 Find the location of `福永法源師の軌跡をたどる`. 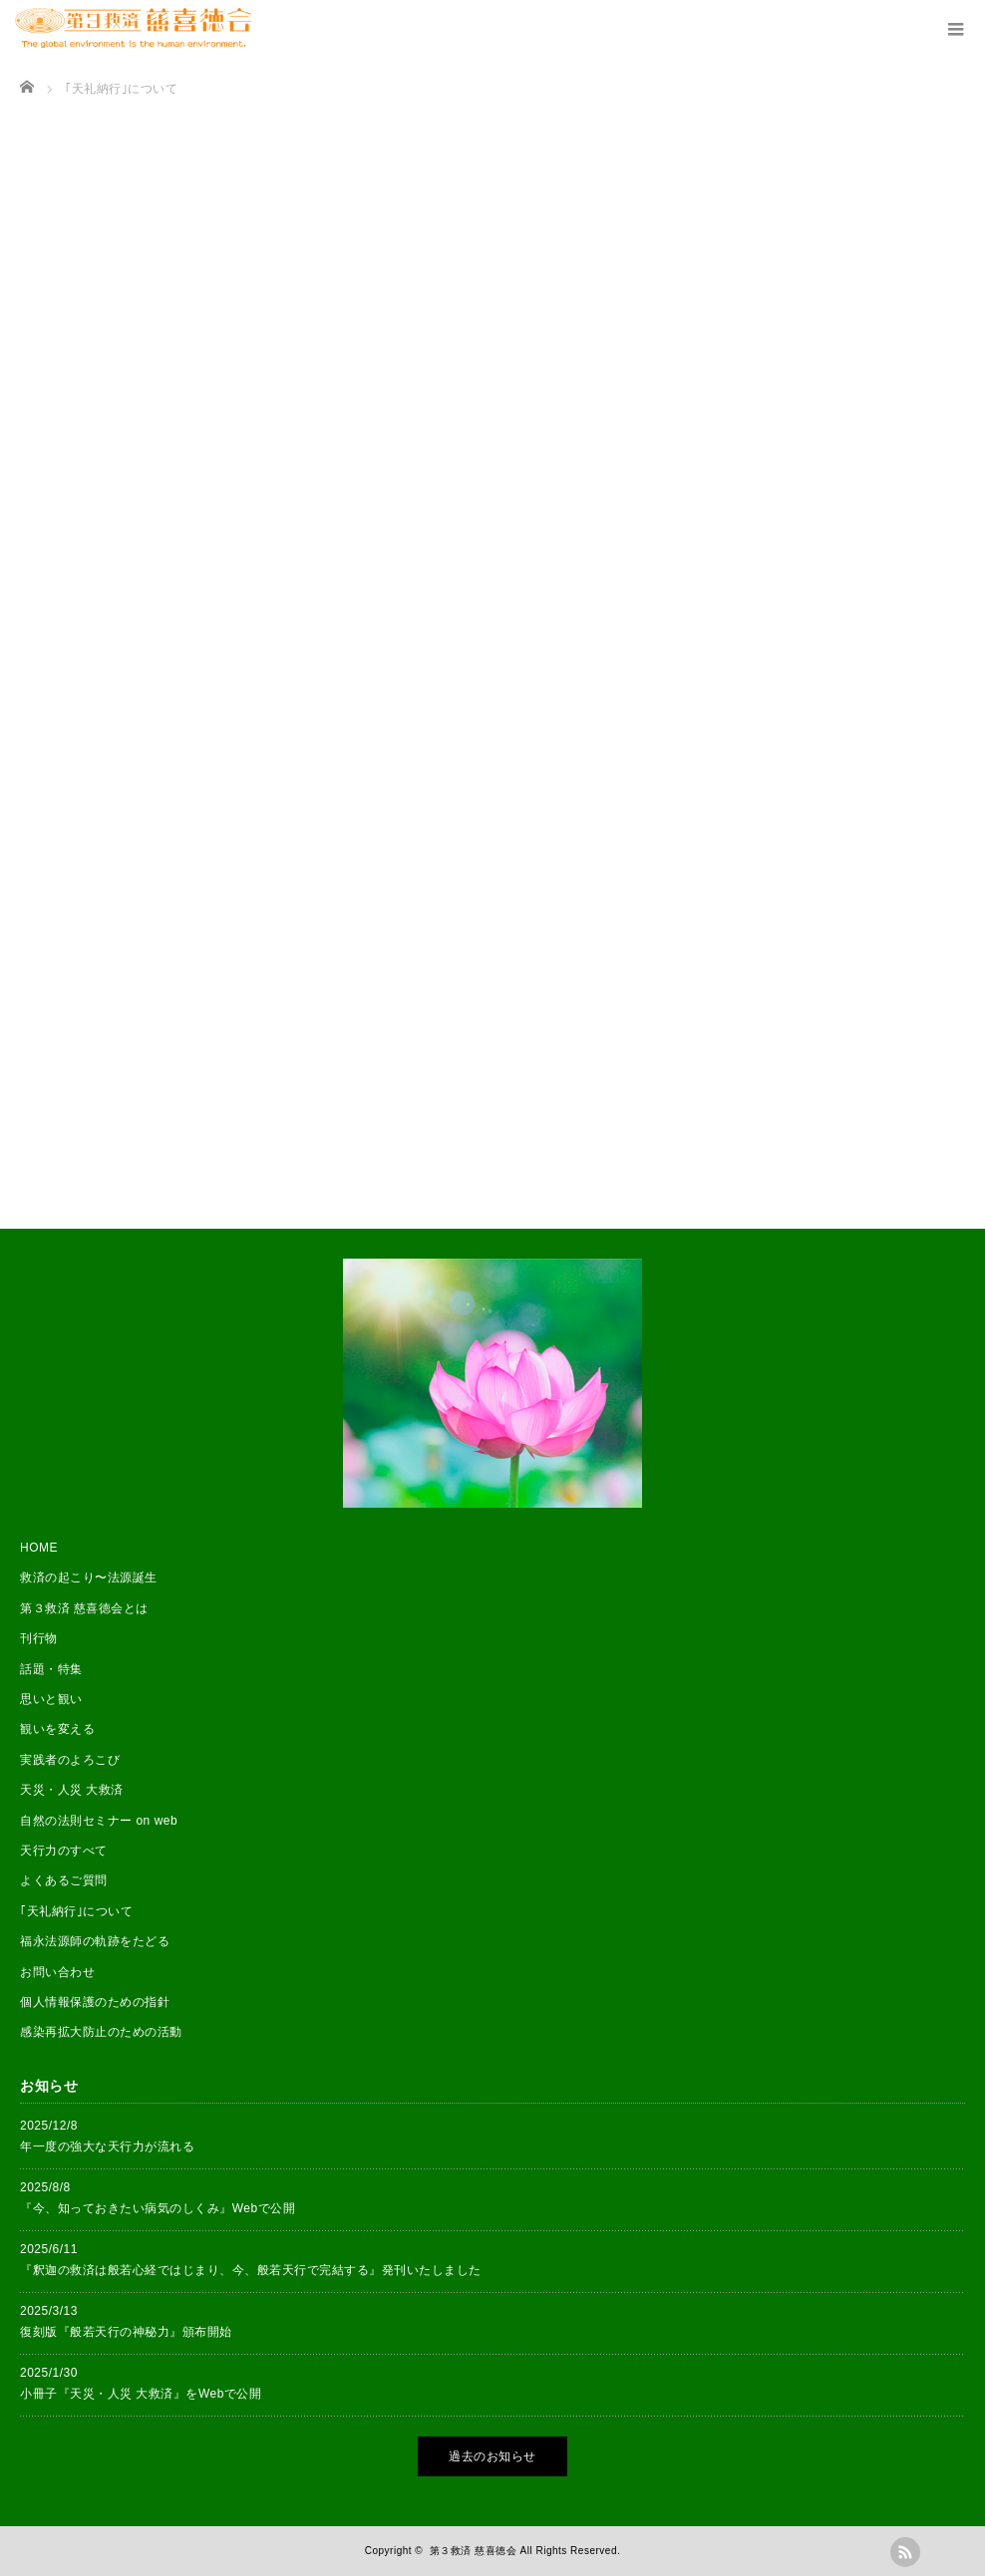

福永法源師の軌跡をたどる is located at coordinates (94, 1941).